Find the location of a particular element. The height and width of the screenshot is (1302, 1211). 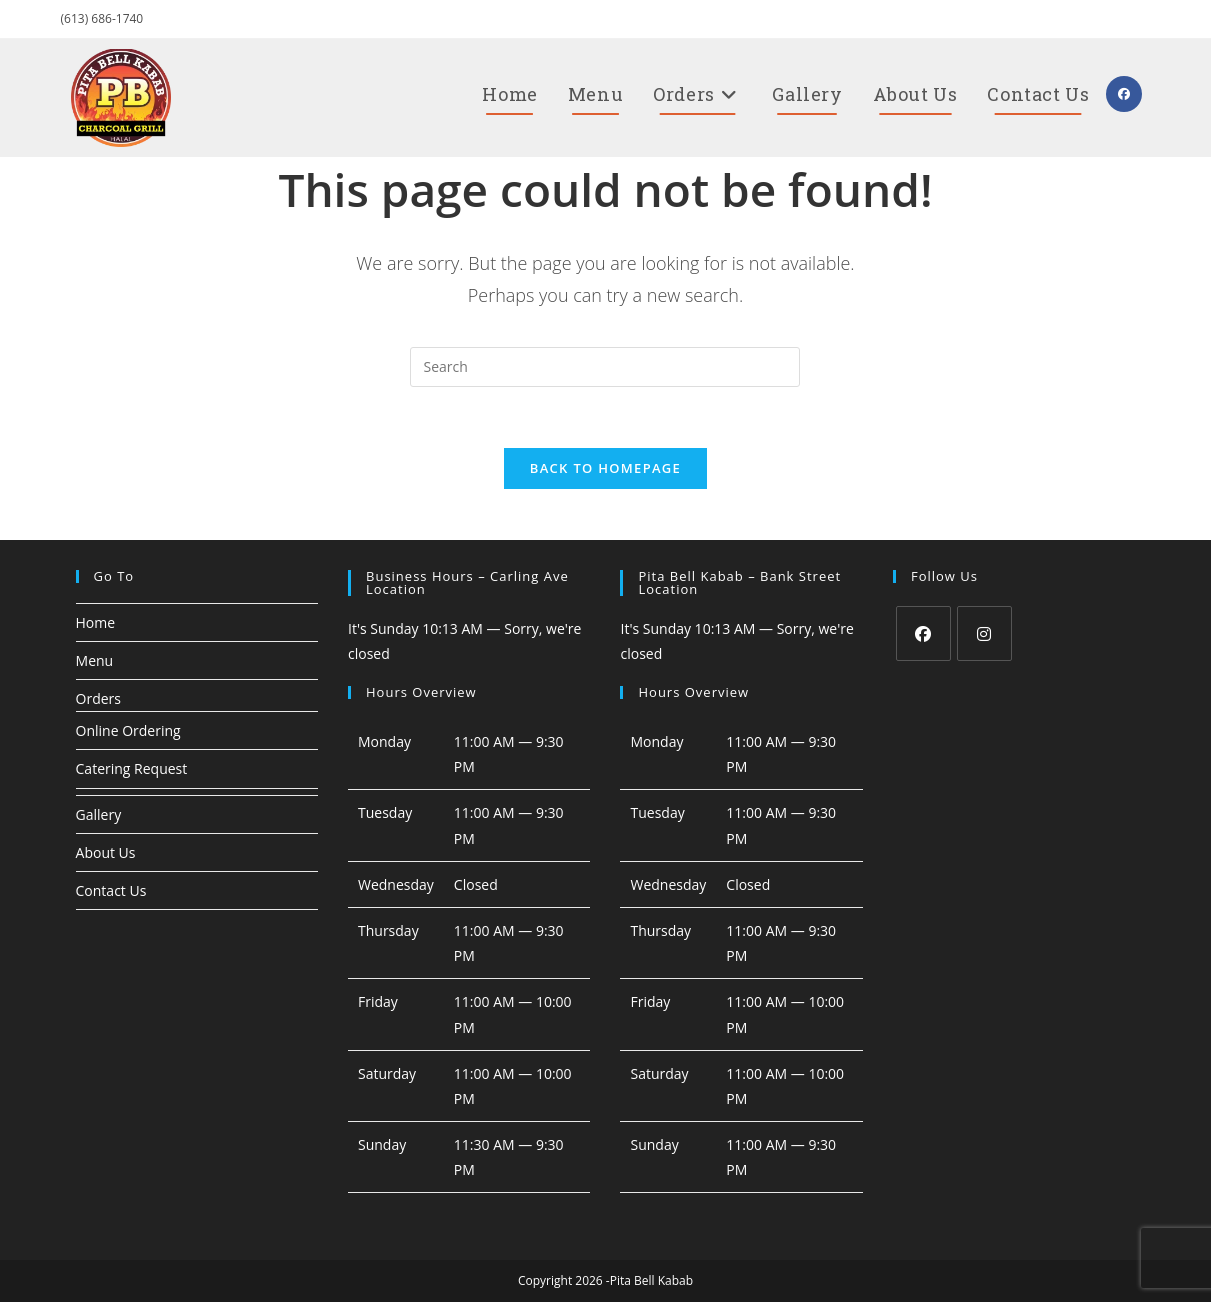

Orders is located at coordinates (98, 698).